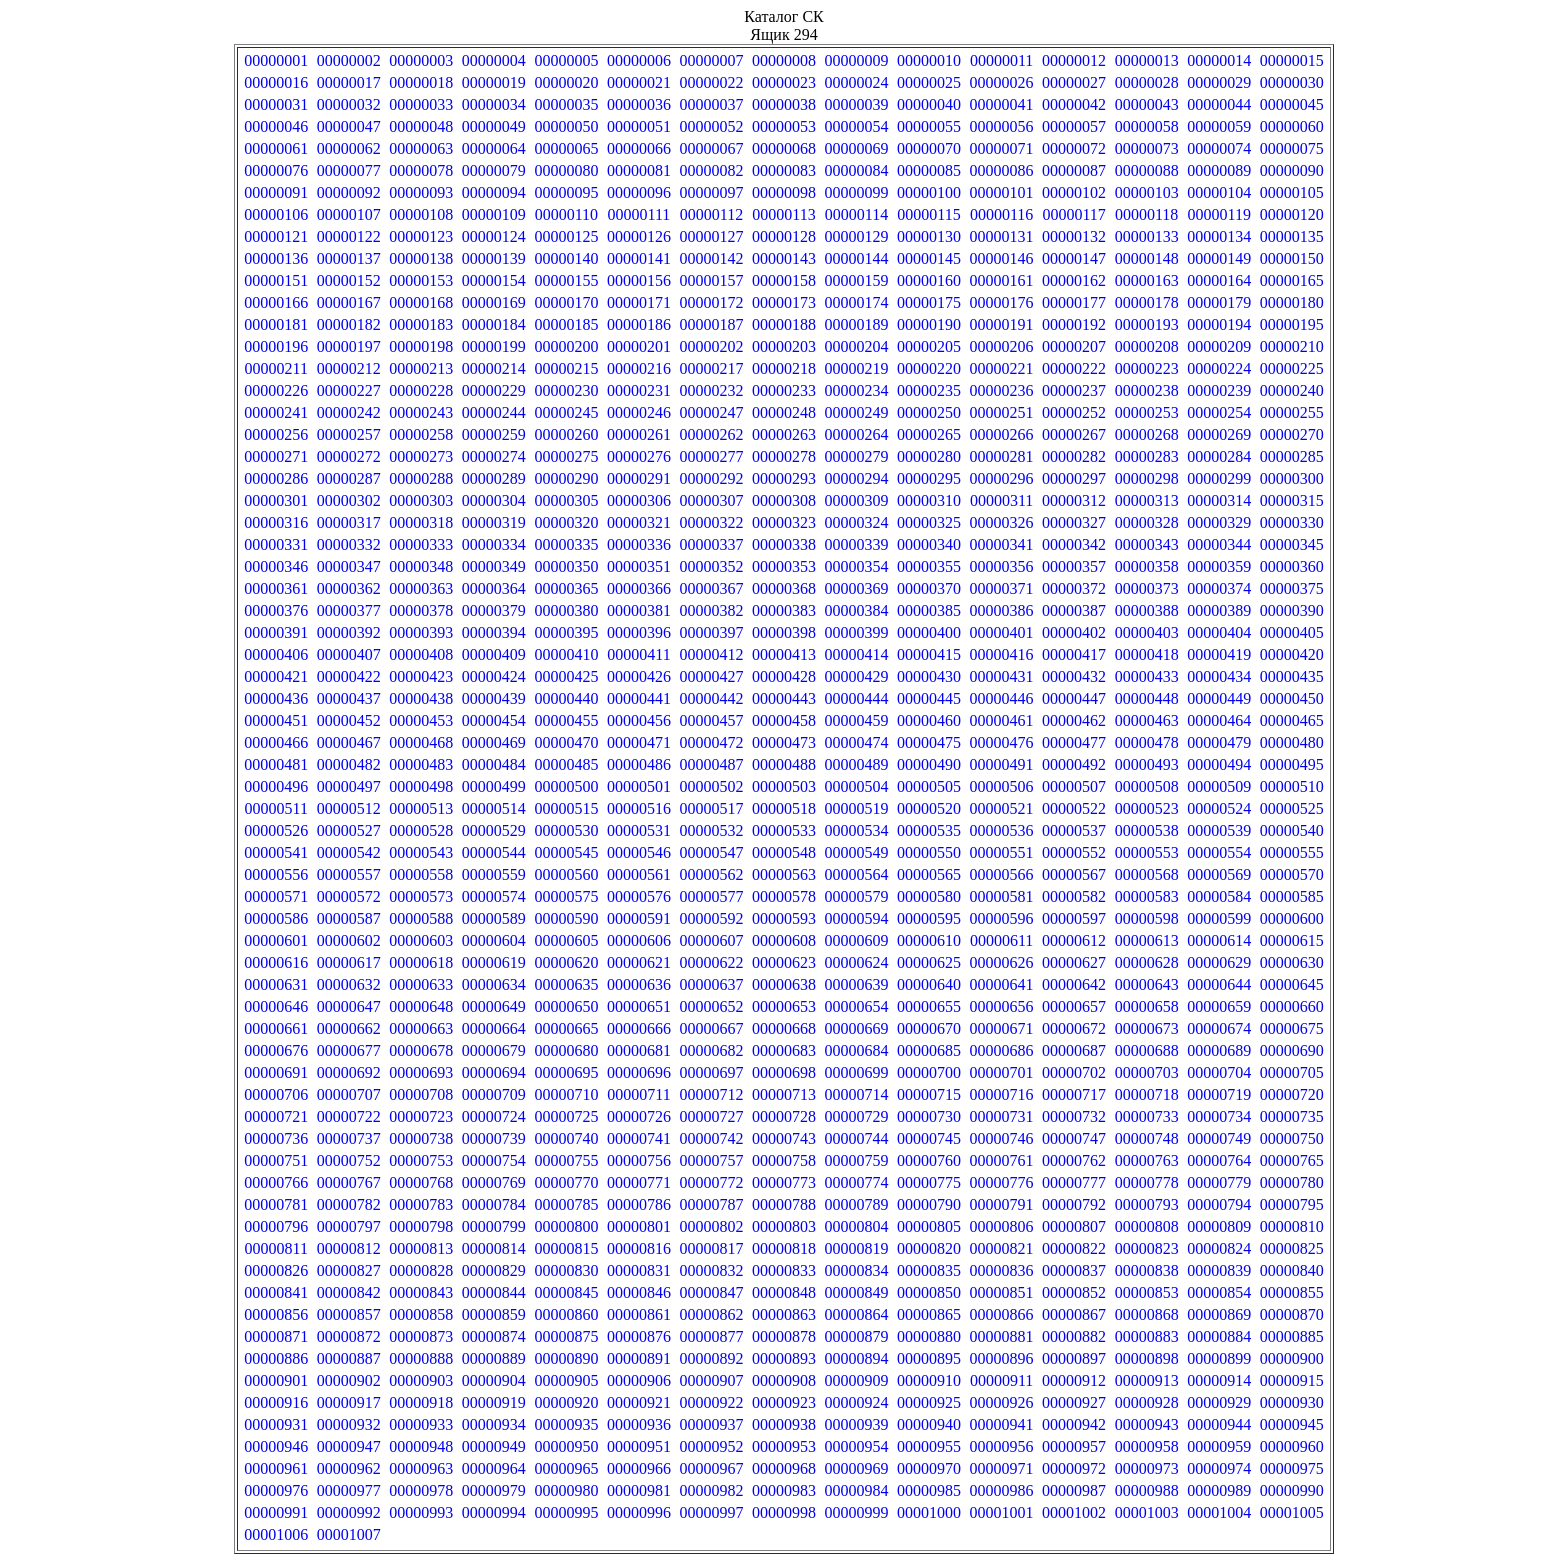  What do you see at coordinates (711, 1336) in the screenshot?
I see `00000877` at bounding box center [711, 1336].